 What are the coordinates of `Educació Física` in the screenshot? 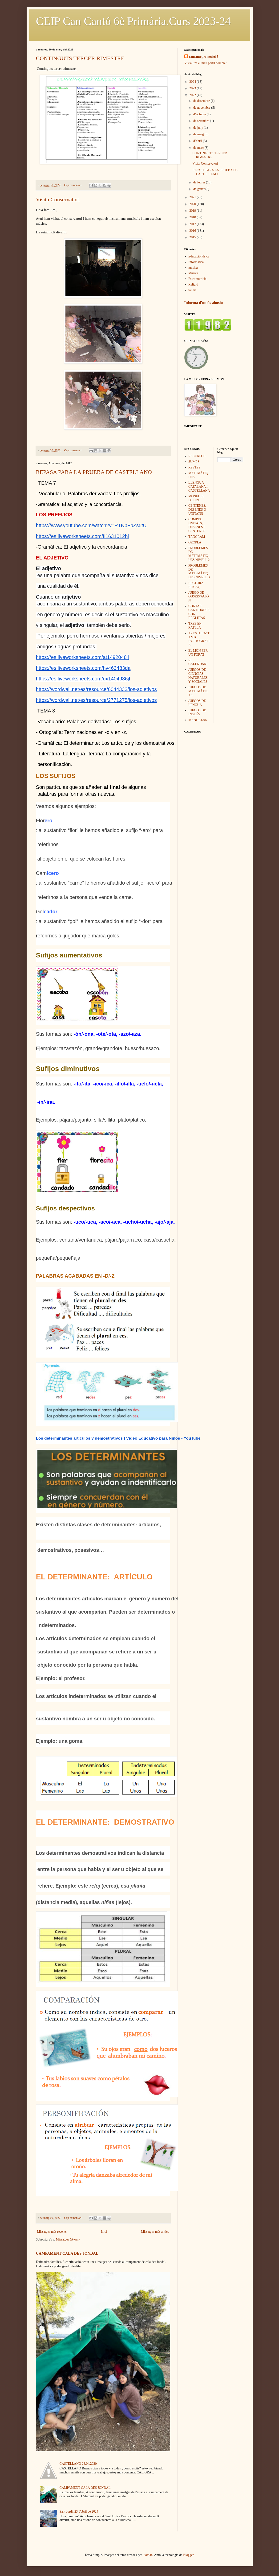 It's located at (198, 256).